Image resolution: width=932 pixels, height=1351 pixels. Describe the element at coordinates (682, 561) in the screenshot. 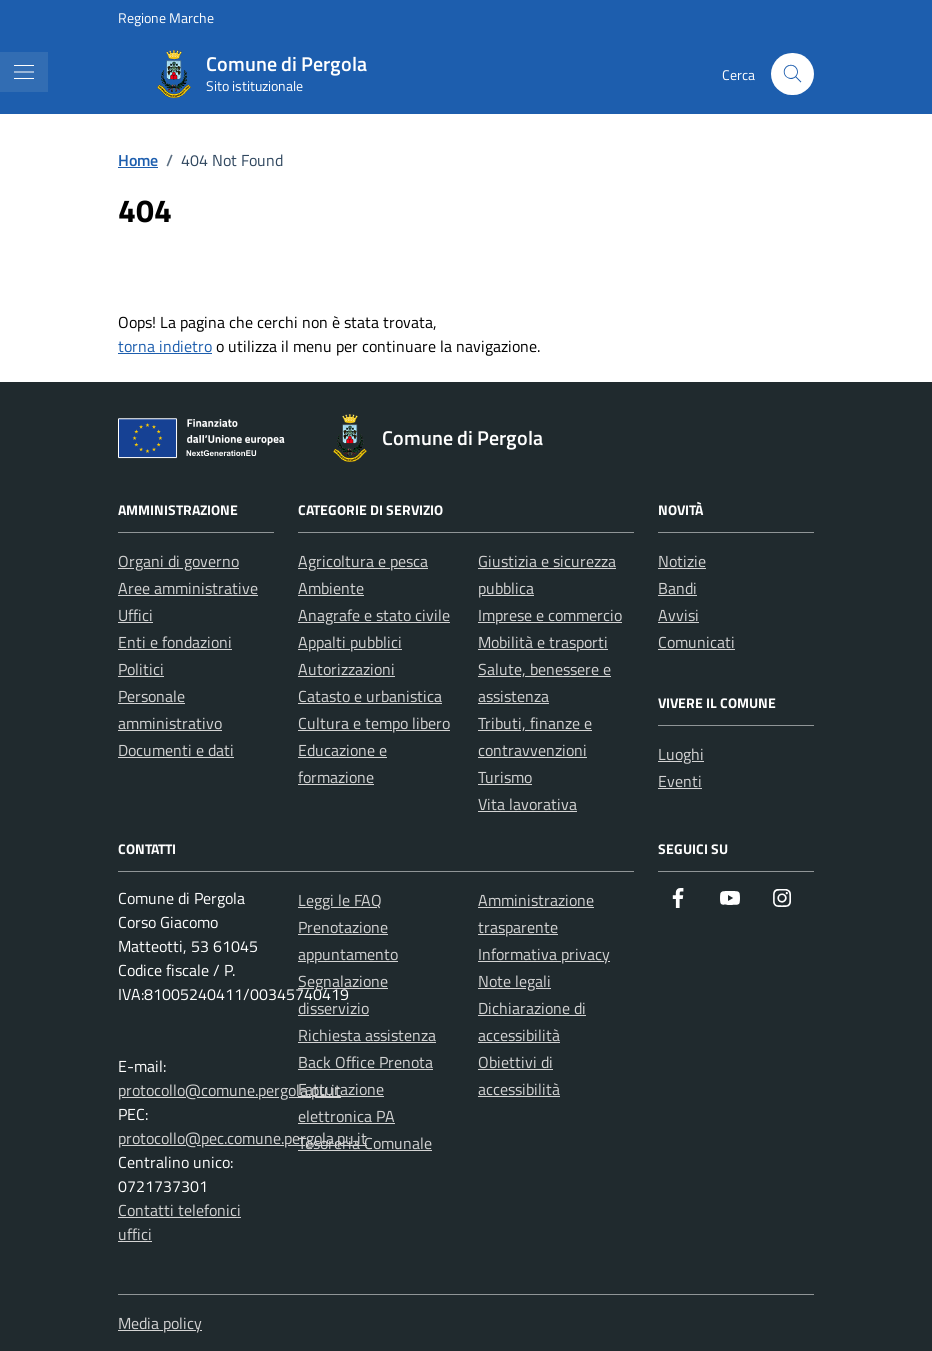

I see `Notizie` at that location.